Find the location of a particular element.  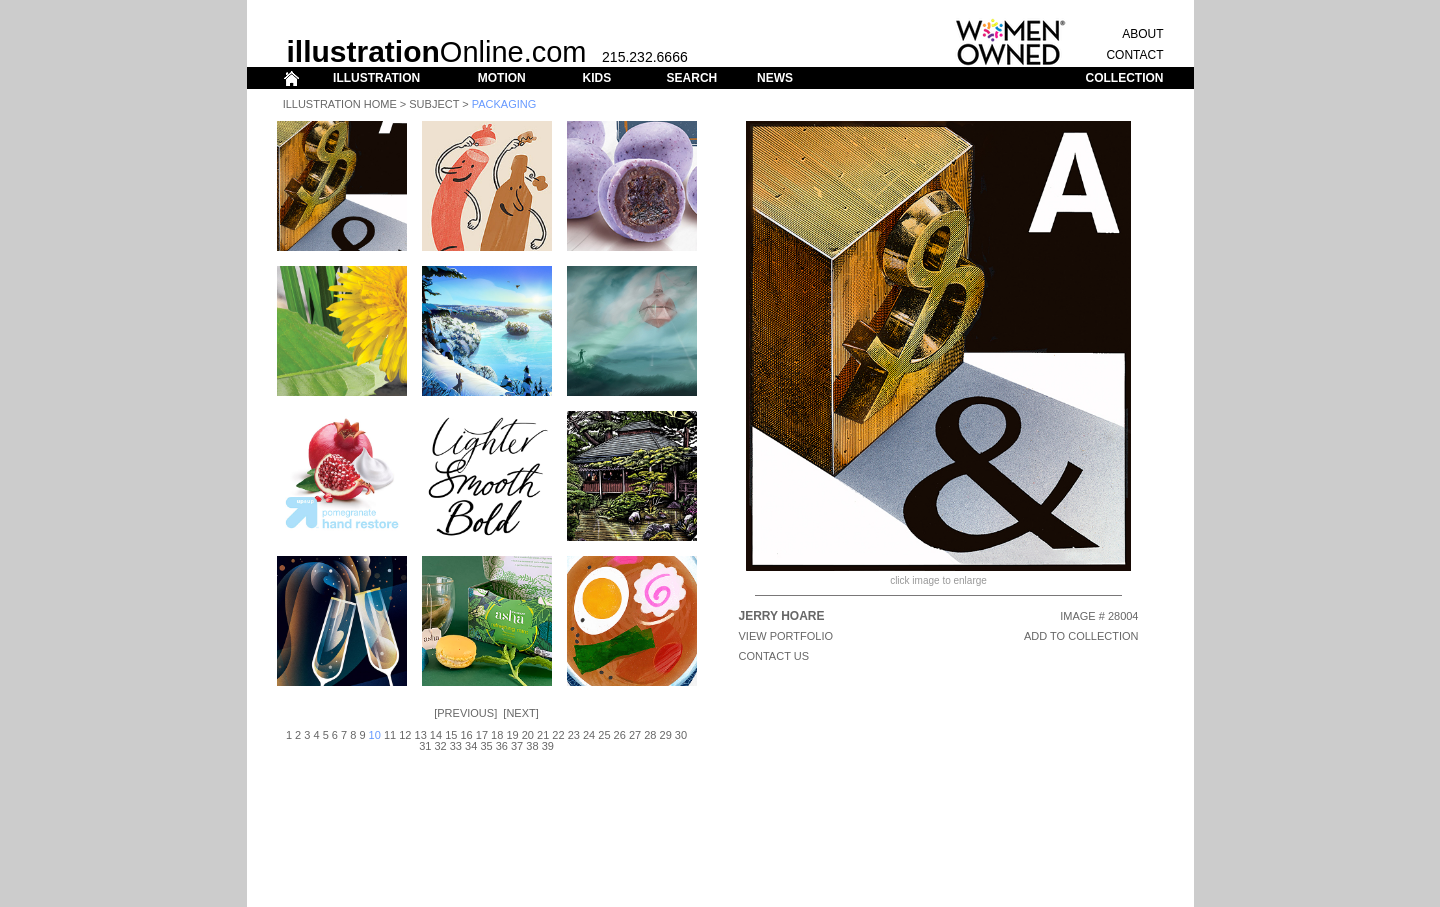

Illustration Home is located at coordinates (340, 104).